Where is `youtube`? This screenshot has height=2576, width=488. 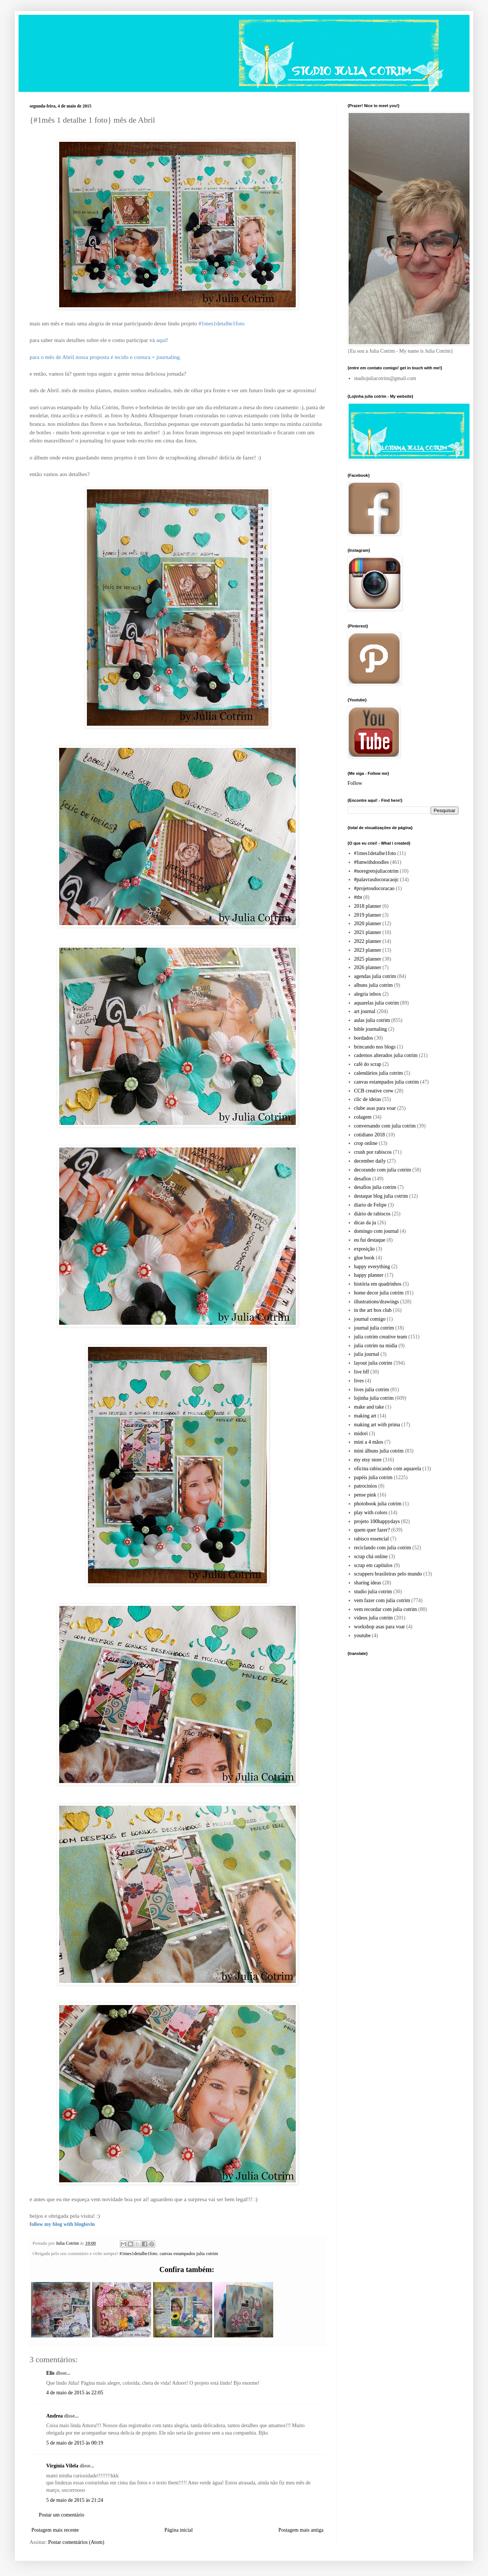
youtube is located at coordinates (362, 1635).